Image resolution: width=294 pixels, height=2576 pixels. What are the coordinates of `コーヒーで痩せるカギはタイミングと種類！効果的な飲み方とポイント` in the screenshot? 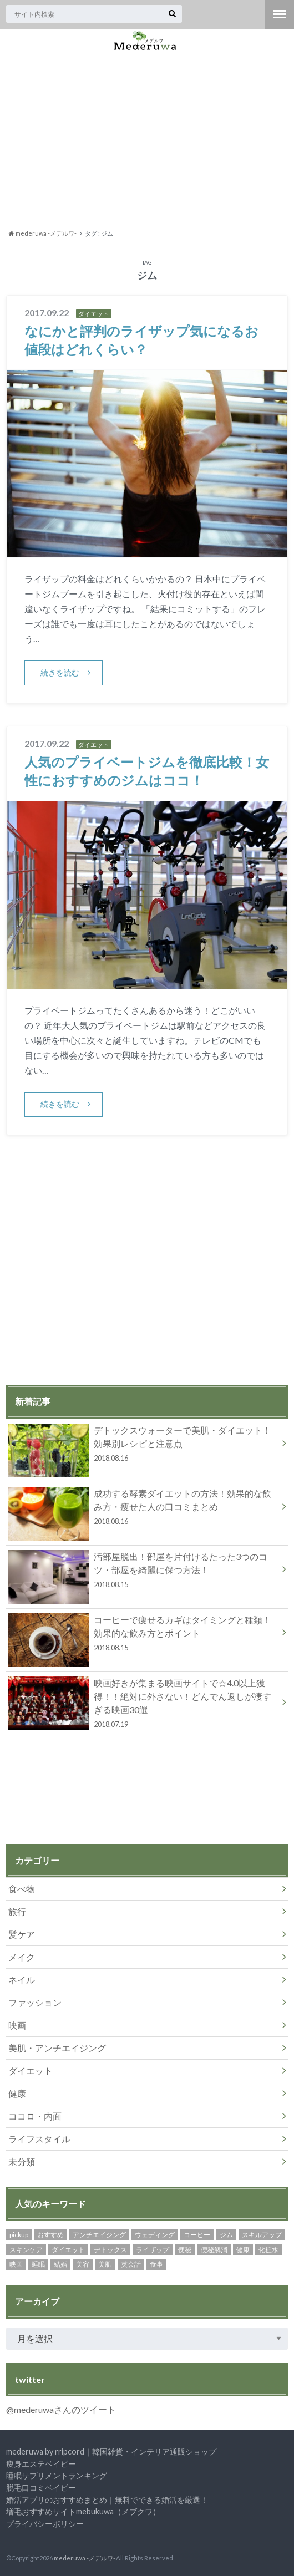 It's located at (142, 1635).